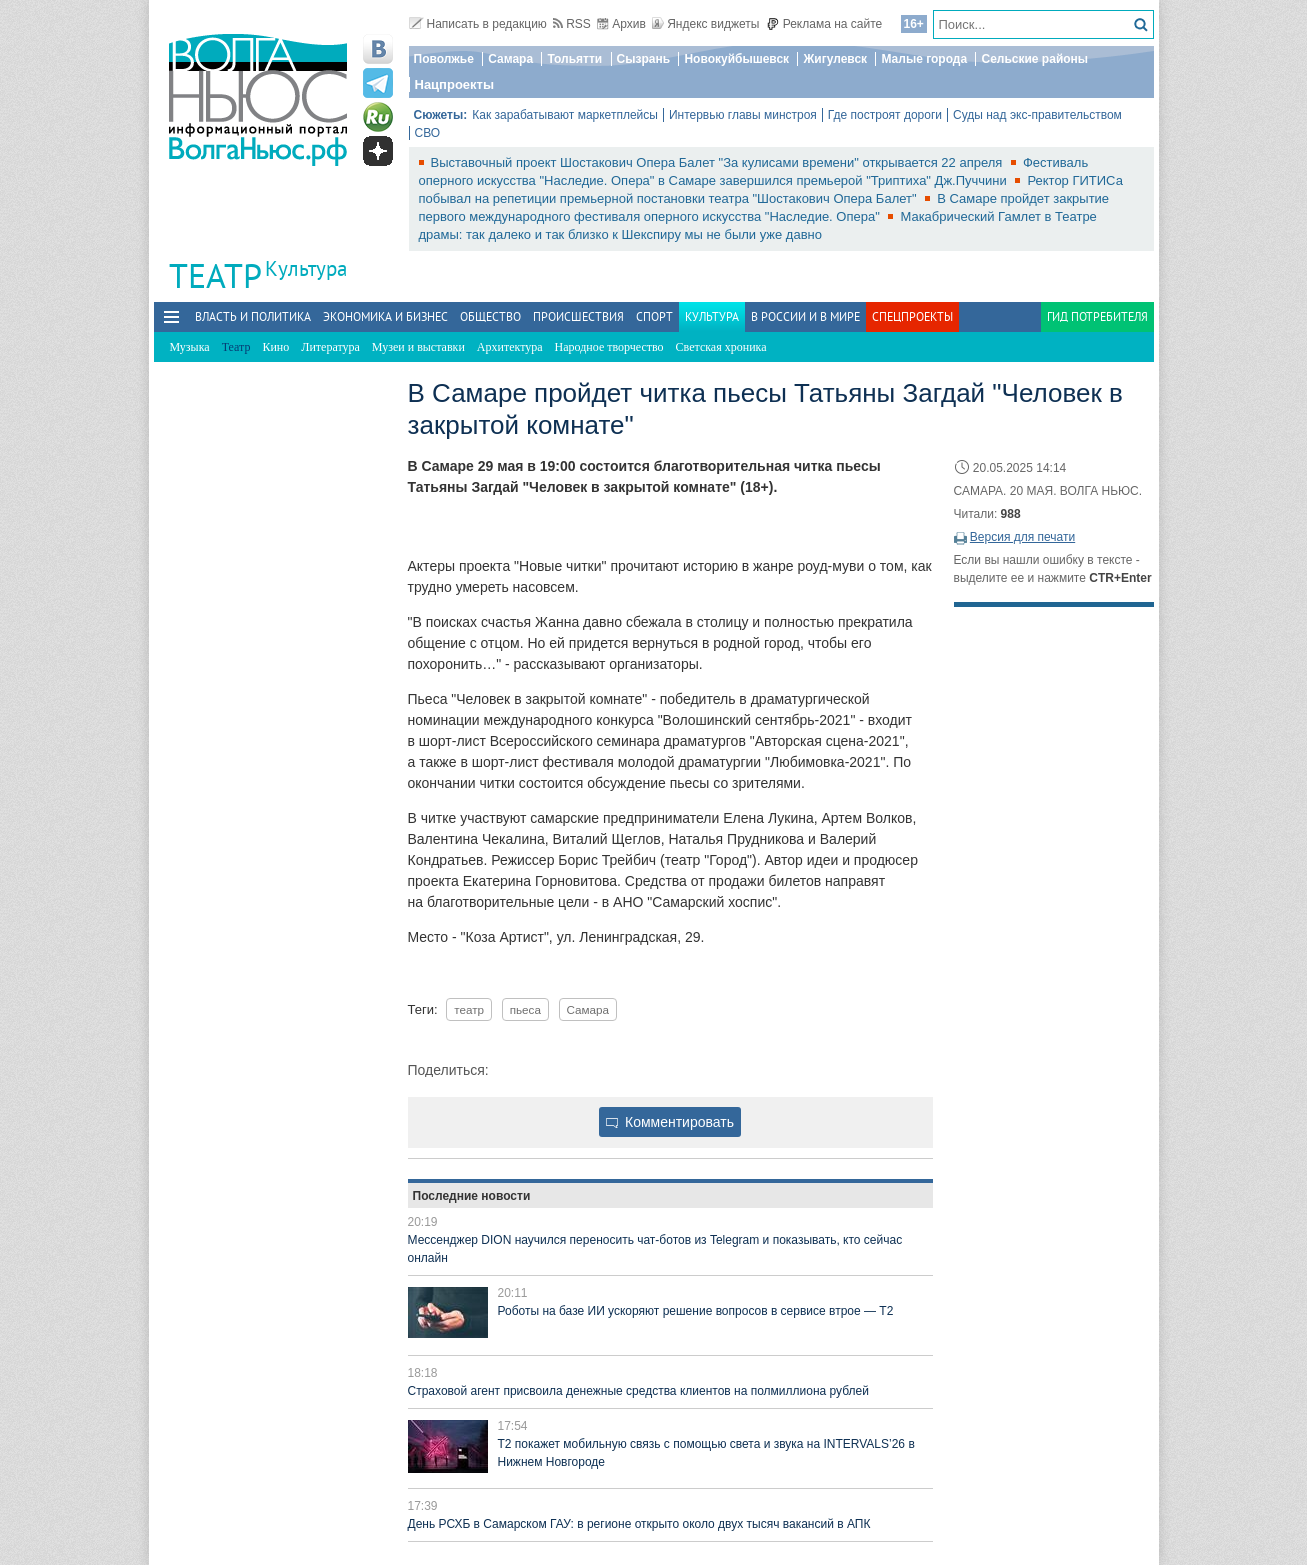 Image resolution: width=1307 pixels, height=1565 pixels. Describe the element at coordinates (924, 59) in the screenshot. I see `Малые города` at that location.